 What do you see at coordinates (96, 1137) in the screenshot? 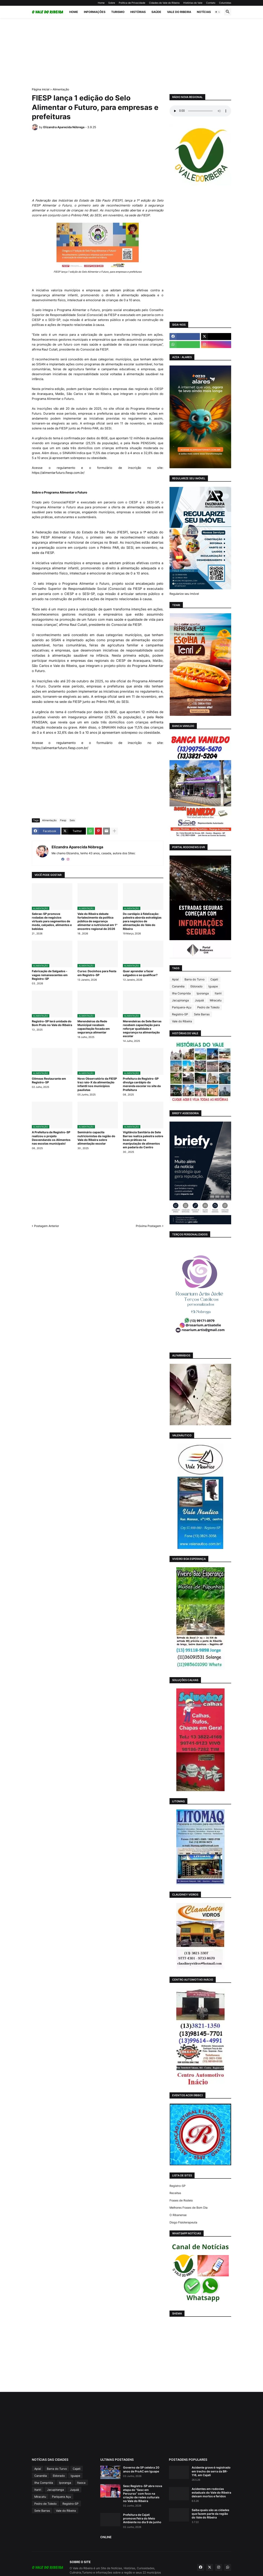
I see `Seminário capacita nutricionistas da região do Vale do Ribeira sobre alimentação escolar` at bounding box center [96, 1137].